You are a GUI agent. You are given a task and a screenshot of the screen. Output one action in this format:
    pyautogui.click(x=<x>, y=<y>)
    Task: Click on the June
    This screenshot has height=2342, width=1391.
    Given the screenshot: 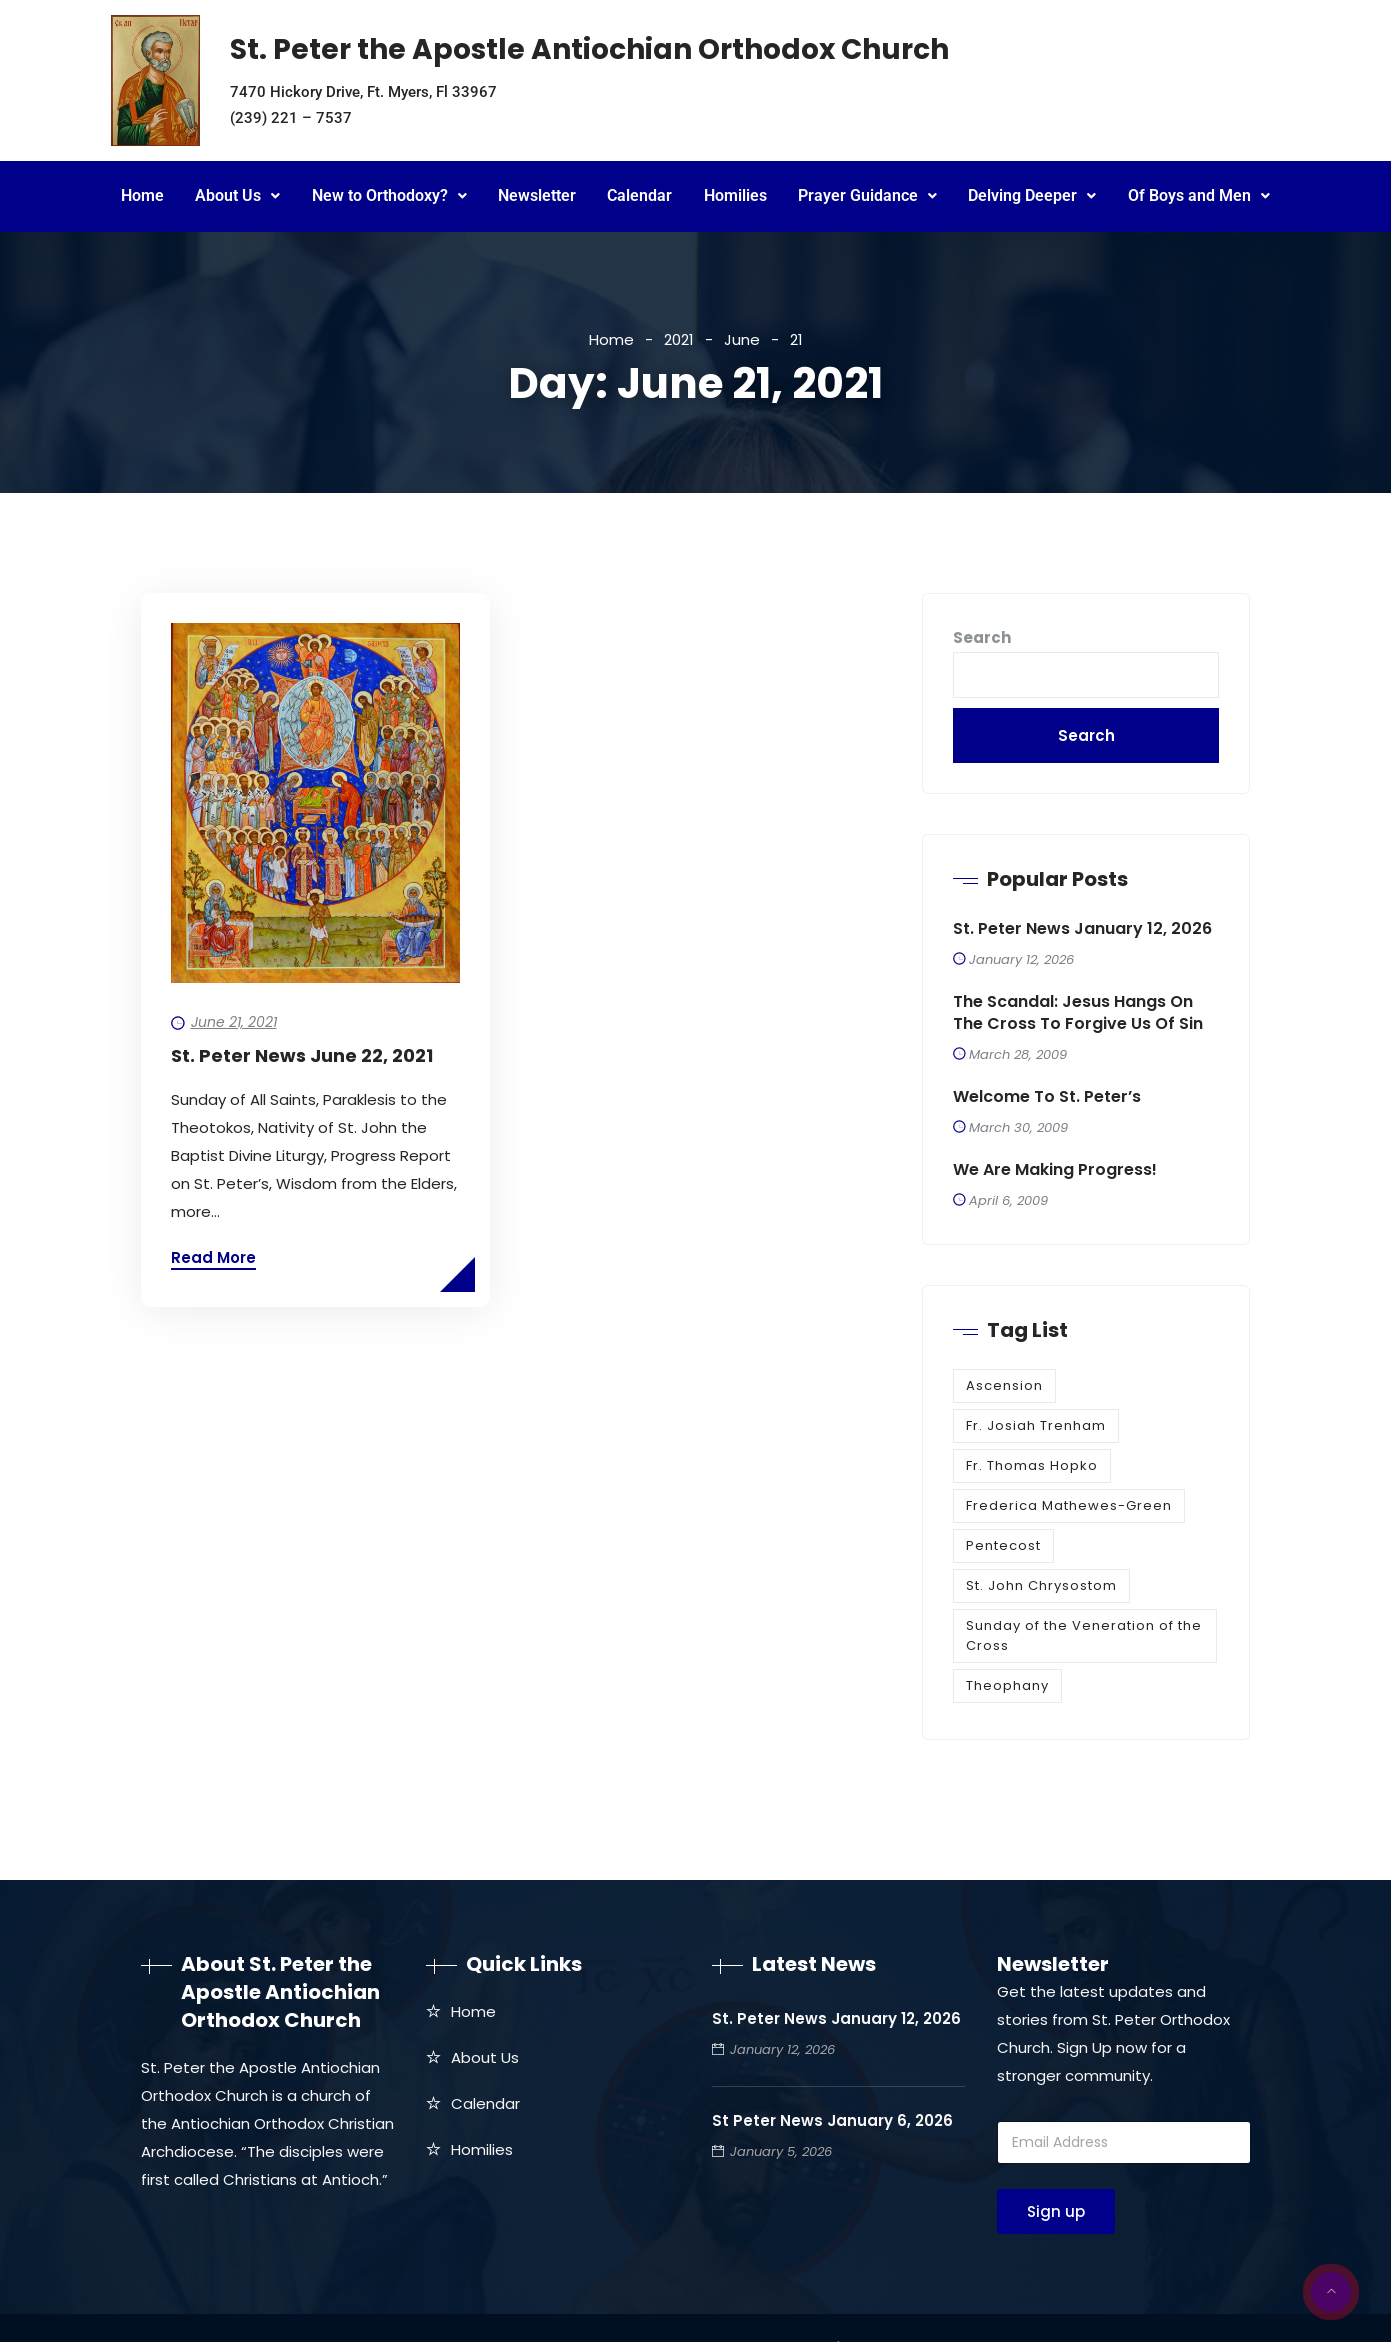 What is the action you would take?
    pyautogui.click(x=742, y=339)
    